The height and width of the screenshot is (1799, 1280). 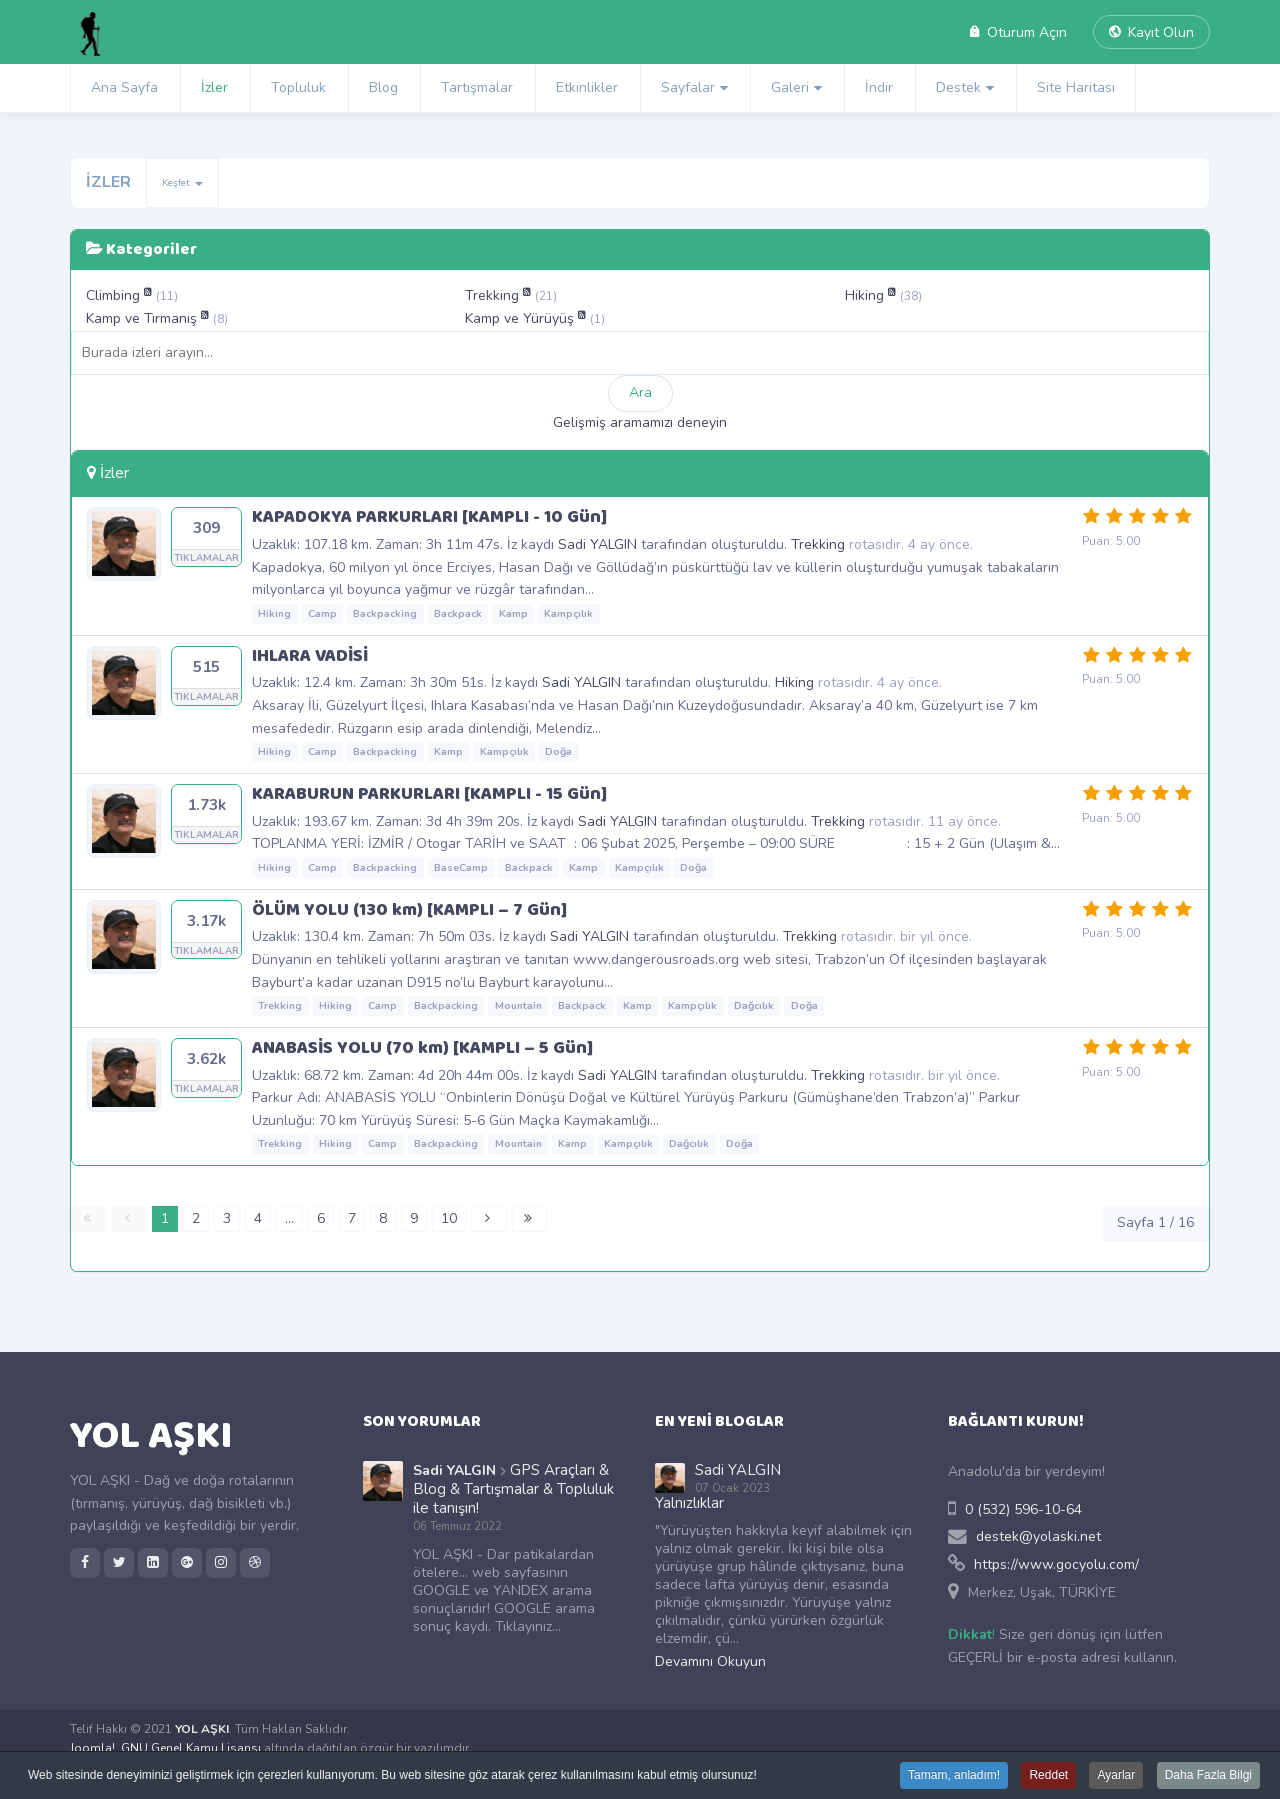 What do you see at coordinates (790, 87) in the screenshot?
I see `Galeri` at bounding box center [790, 87].